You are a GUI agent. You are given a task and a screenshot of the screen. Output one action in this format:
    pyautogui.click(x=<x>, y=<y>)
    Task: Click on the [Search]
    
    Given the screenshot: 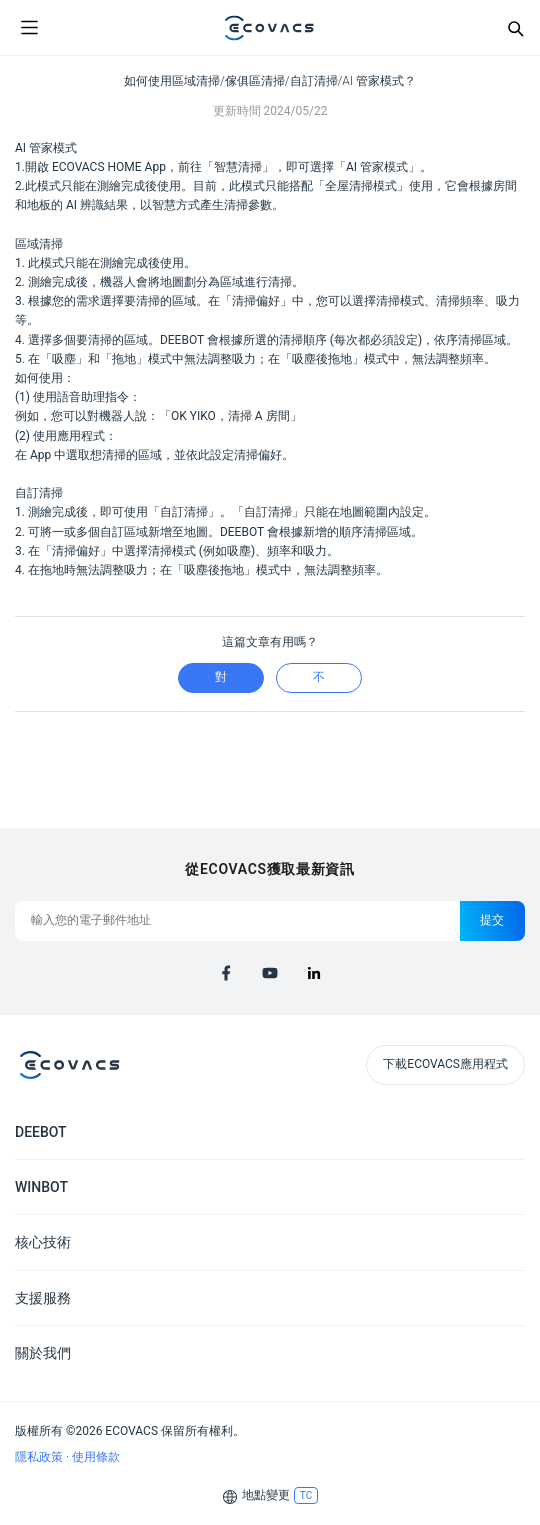 What is the action you would take?
    pyautogui.click(x=515, y=28)
    